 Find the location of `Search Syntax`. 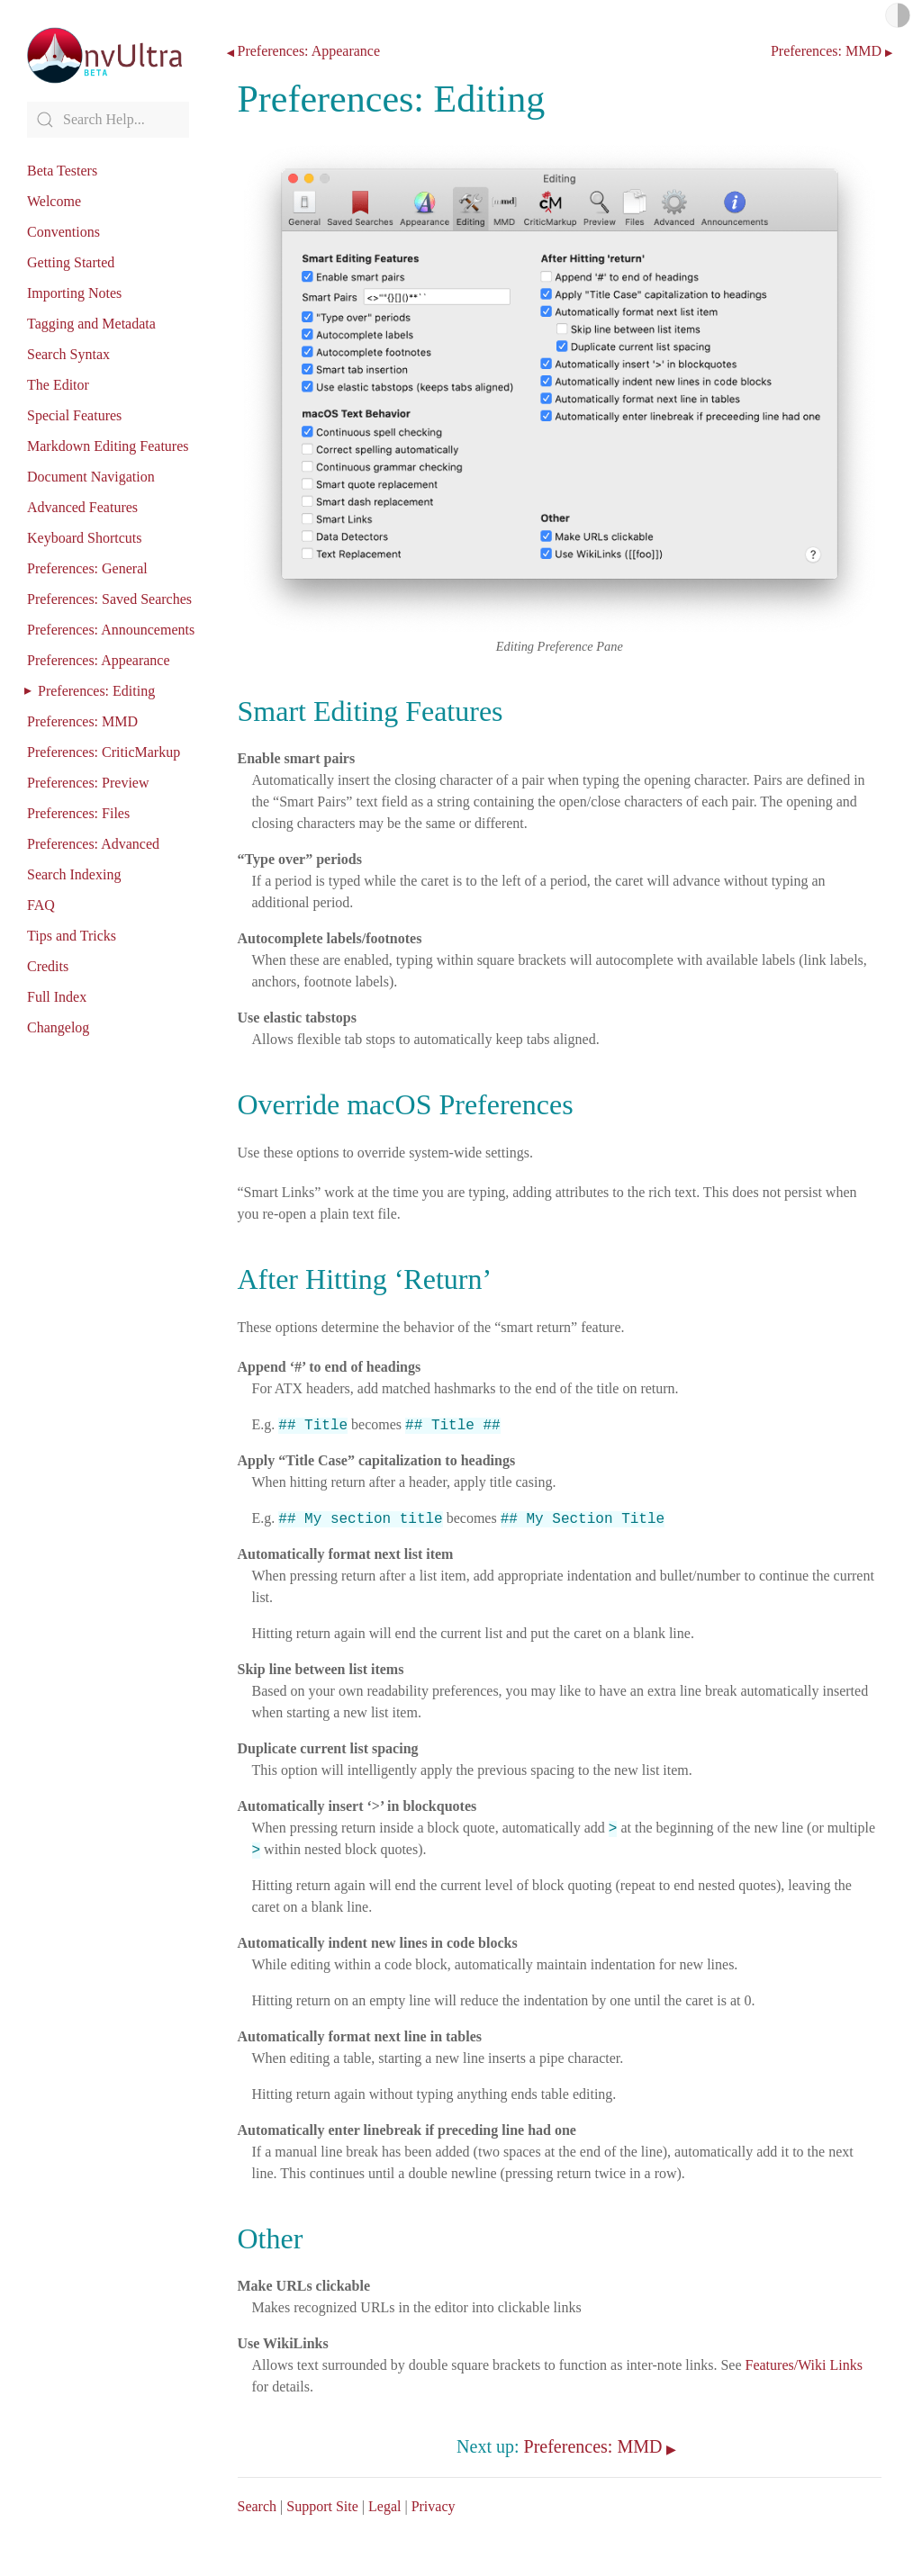

Search Syntax is located at coordinates (68, 354).